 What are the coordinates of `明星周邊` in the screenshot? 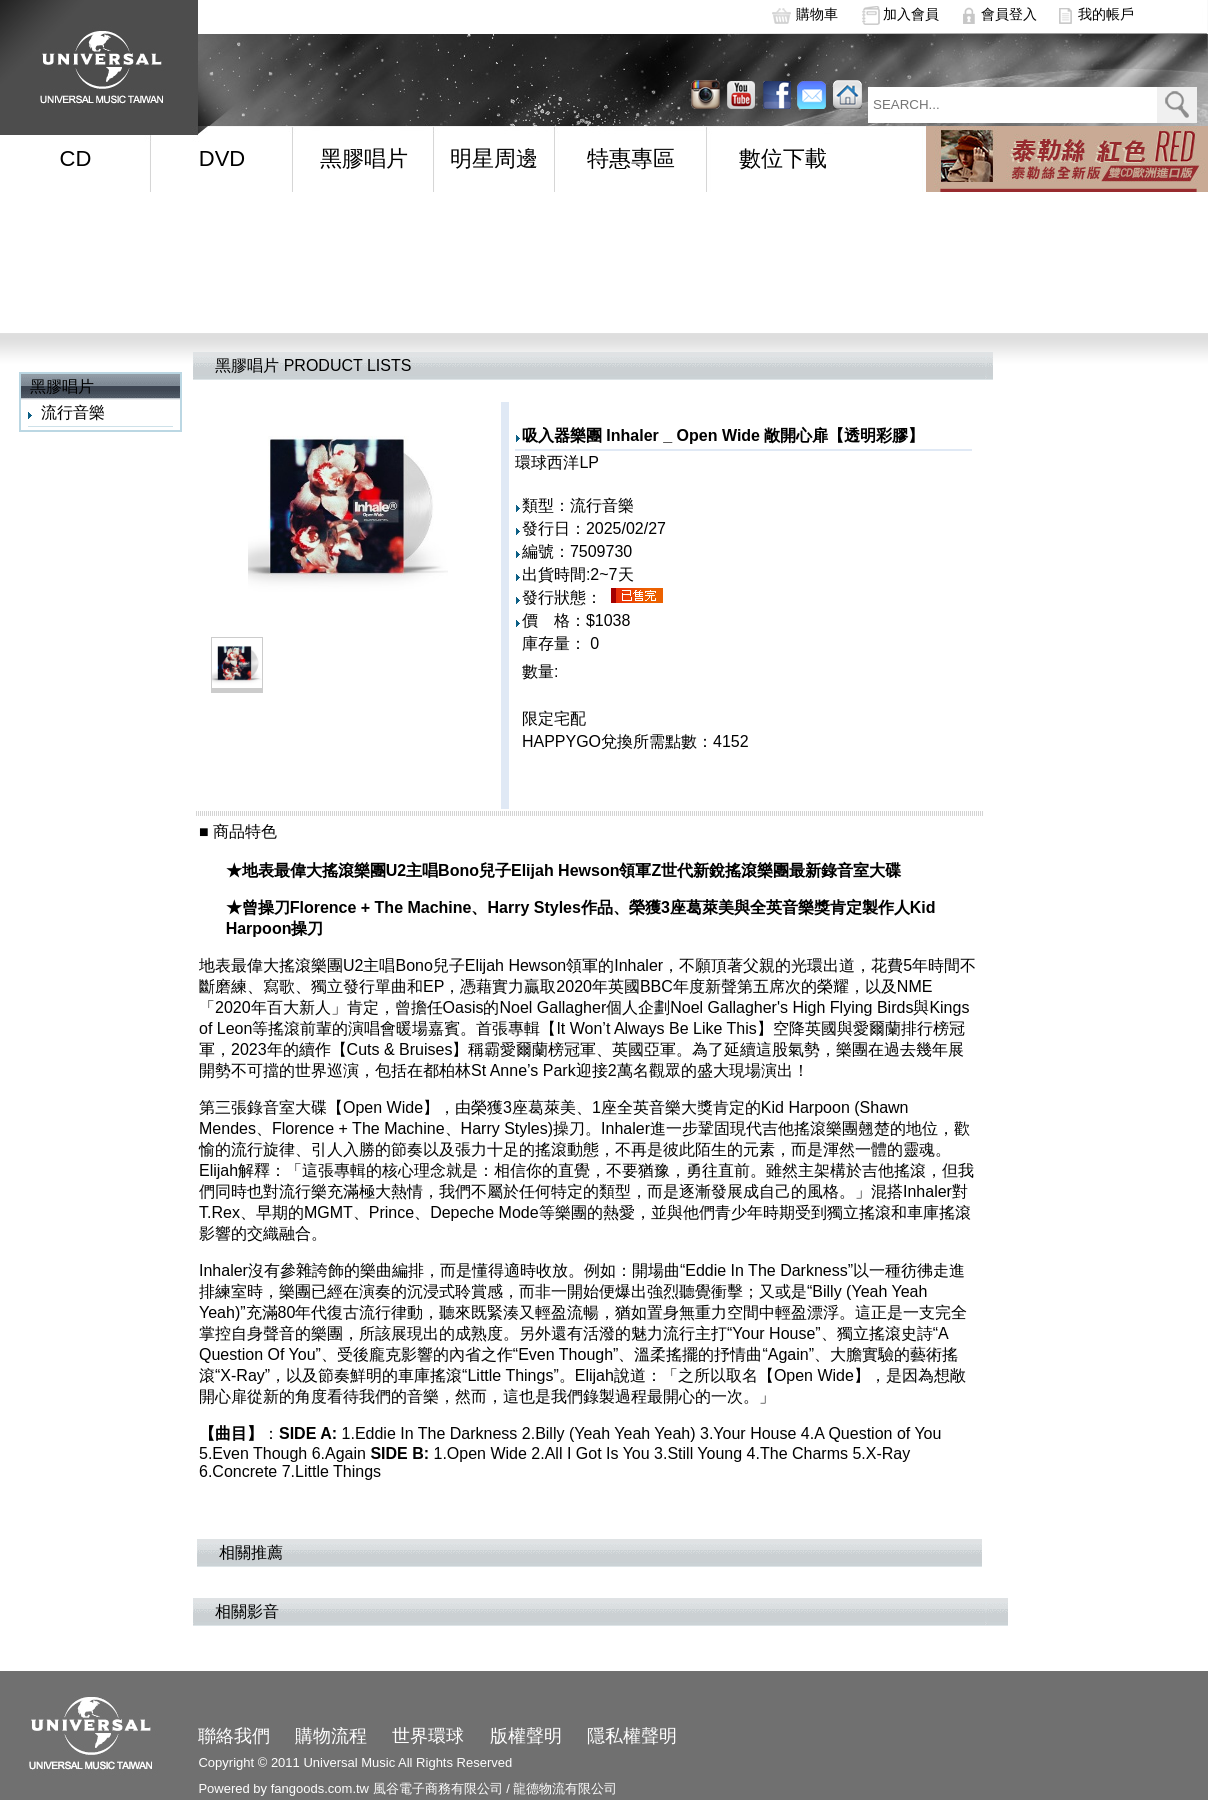 It's located at (494, 158).